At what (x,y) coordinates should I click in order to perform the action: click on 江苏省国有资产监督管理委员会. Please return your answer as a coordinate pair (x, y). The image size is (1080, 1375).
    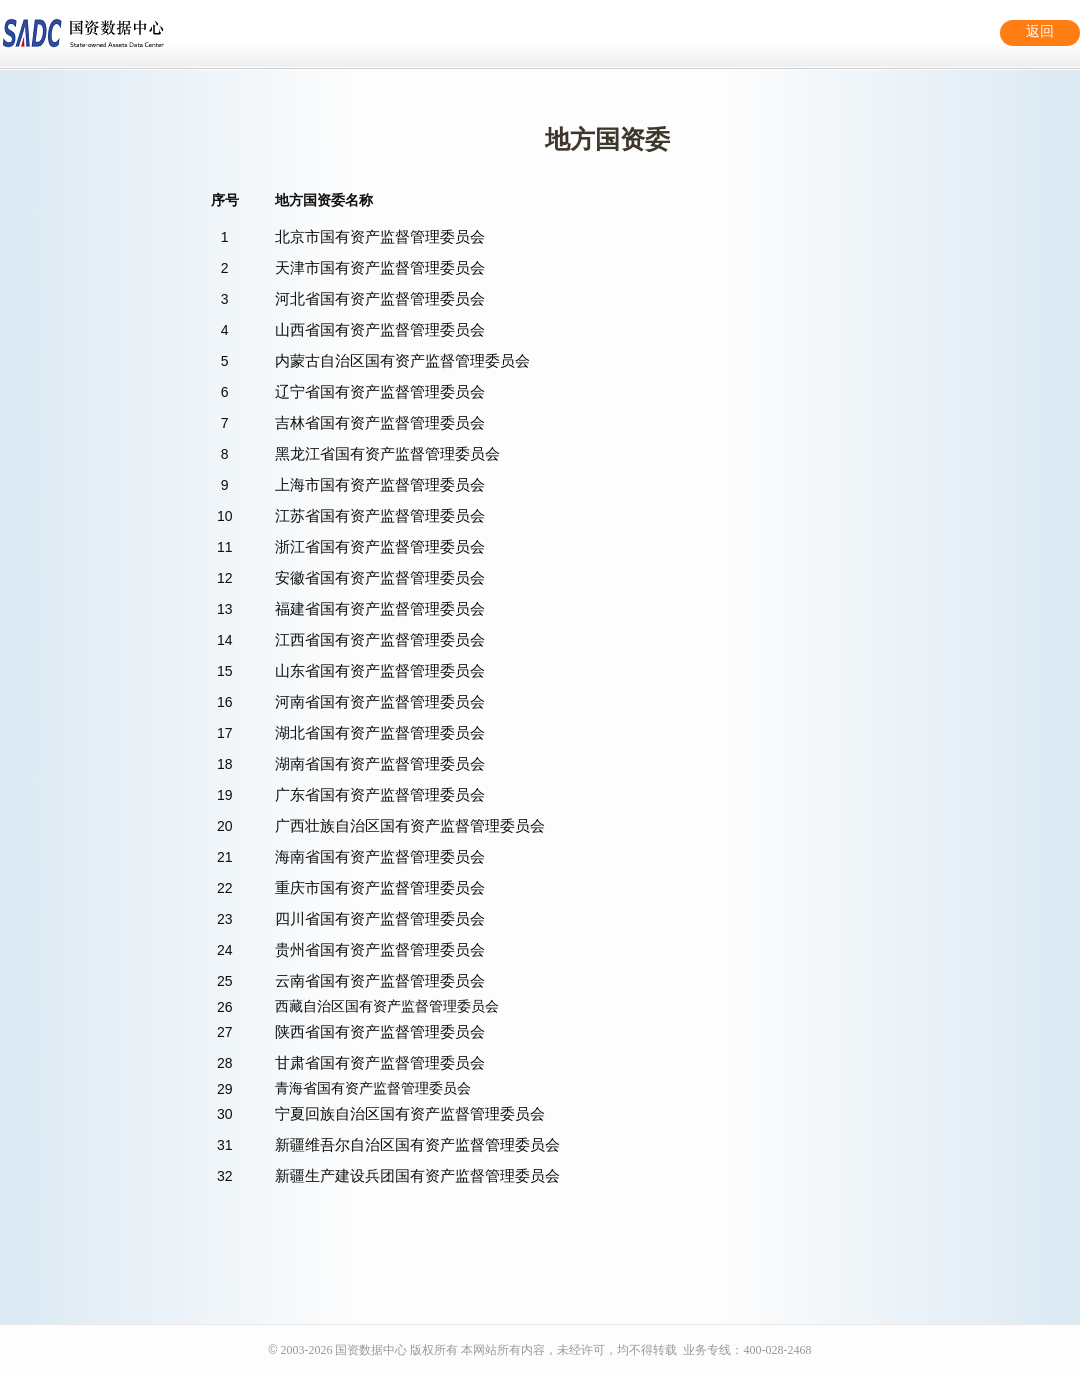
    Looking at the image, I should click on (380, 515).